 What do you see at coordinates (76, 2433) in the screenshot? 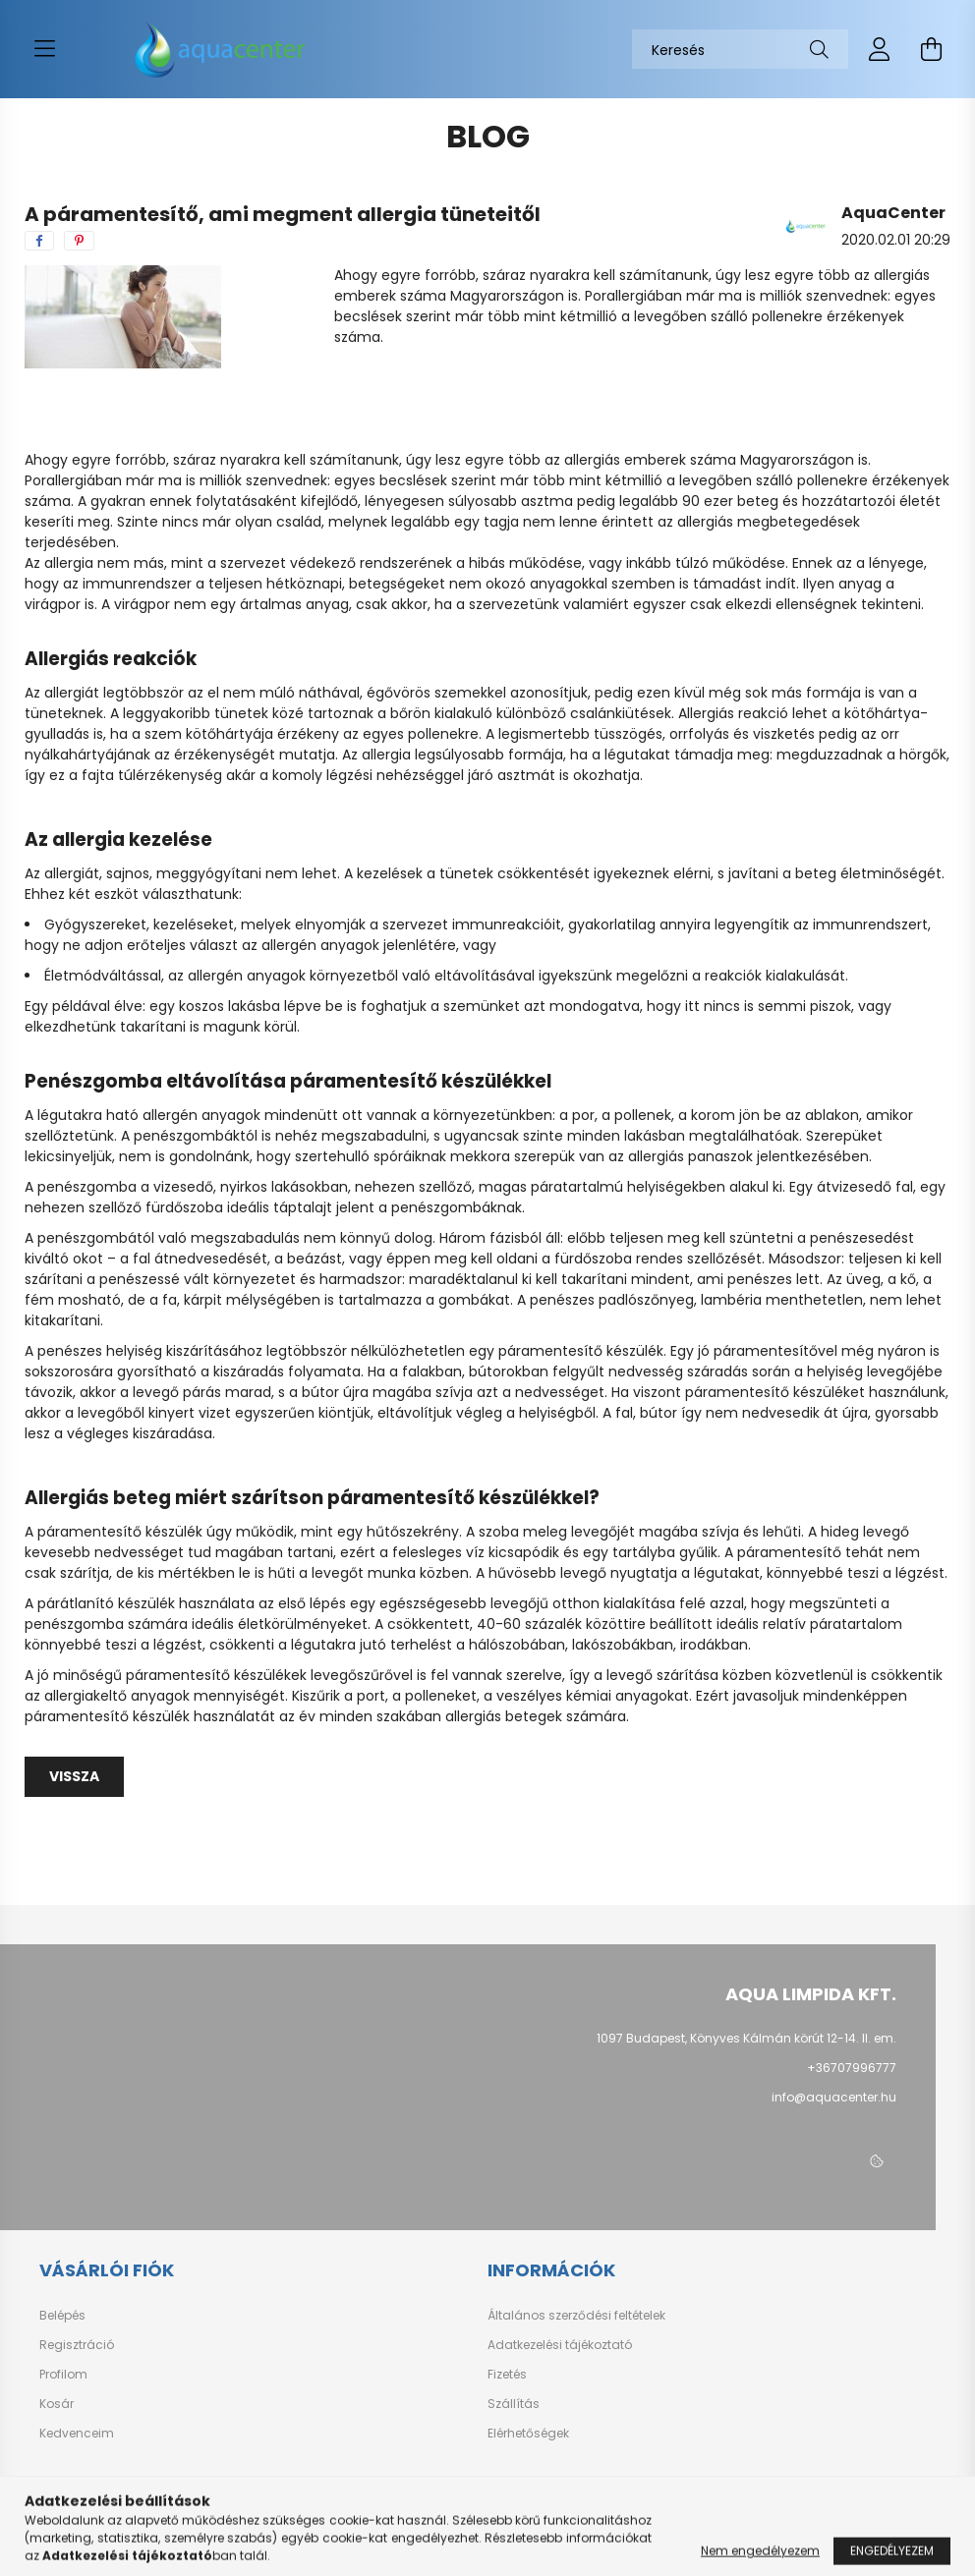
I see `Kedvenceim` at bounding box center [76, 2433].